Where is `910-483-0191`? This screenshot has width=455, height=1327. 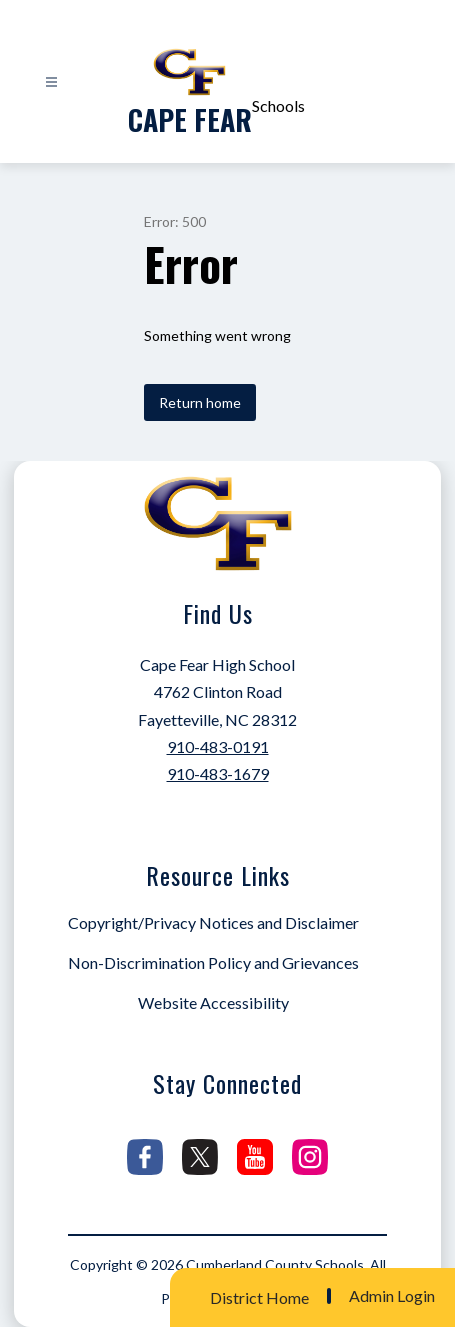 910-483-0191 is located at coordinates (218, 746).